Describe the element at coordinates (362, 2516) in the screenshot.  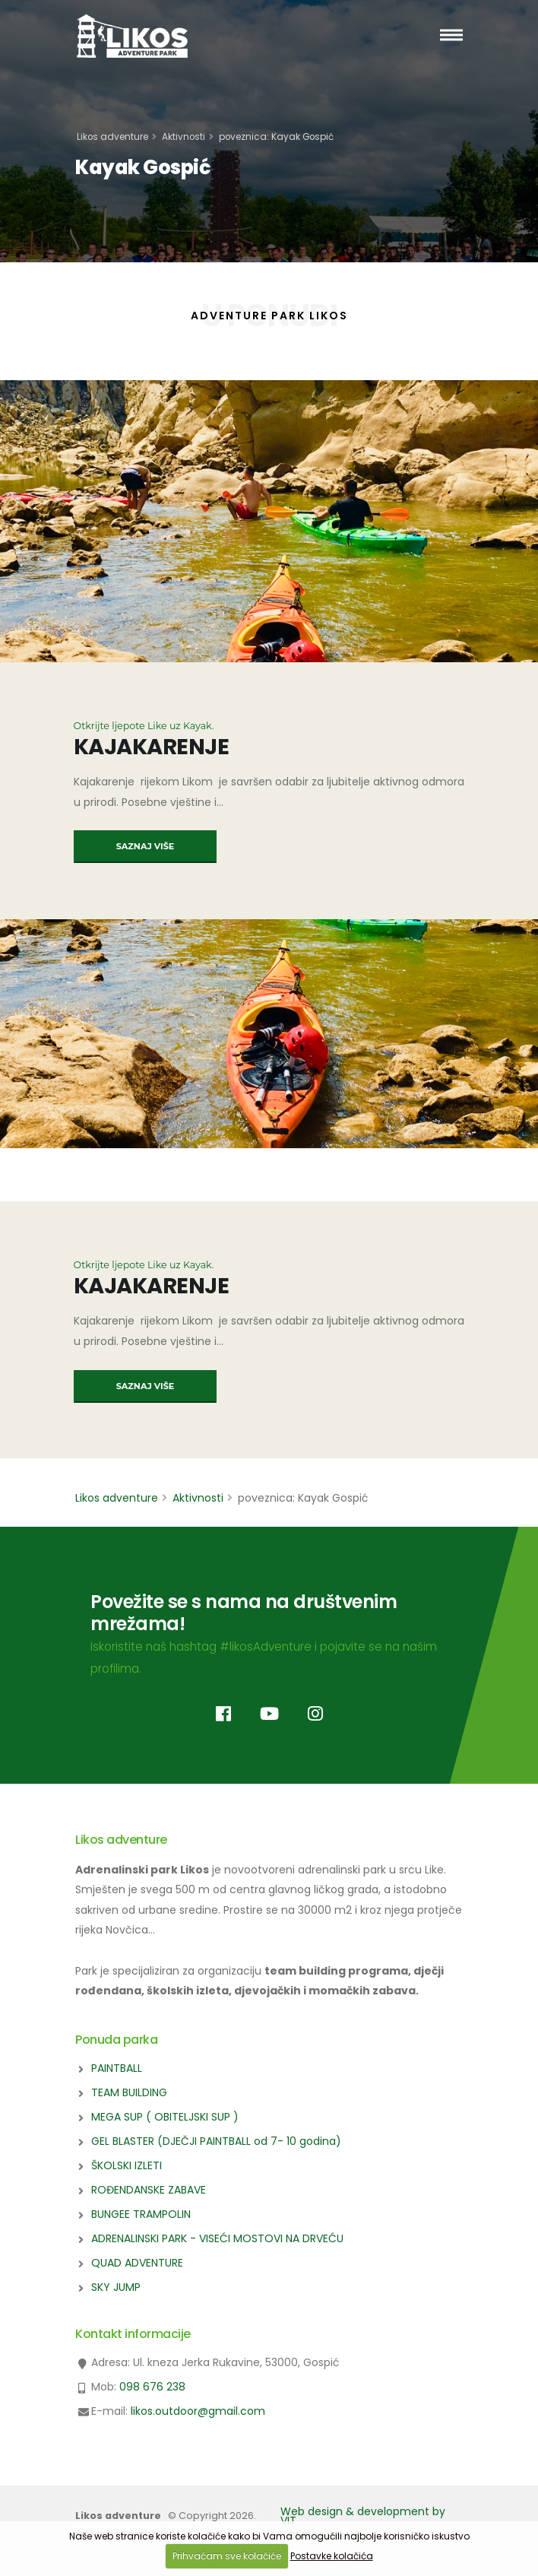
I see `Web design & development by VIT` at that location.